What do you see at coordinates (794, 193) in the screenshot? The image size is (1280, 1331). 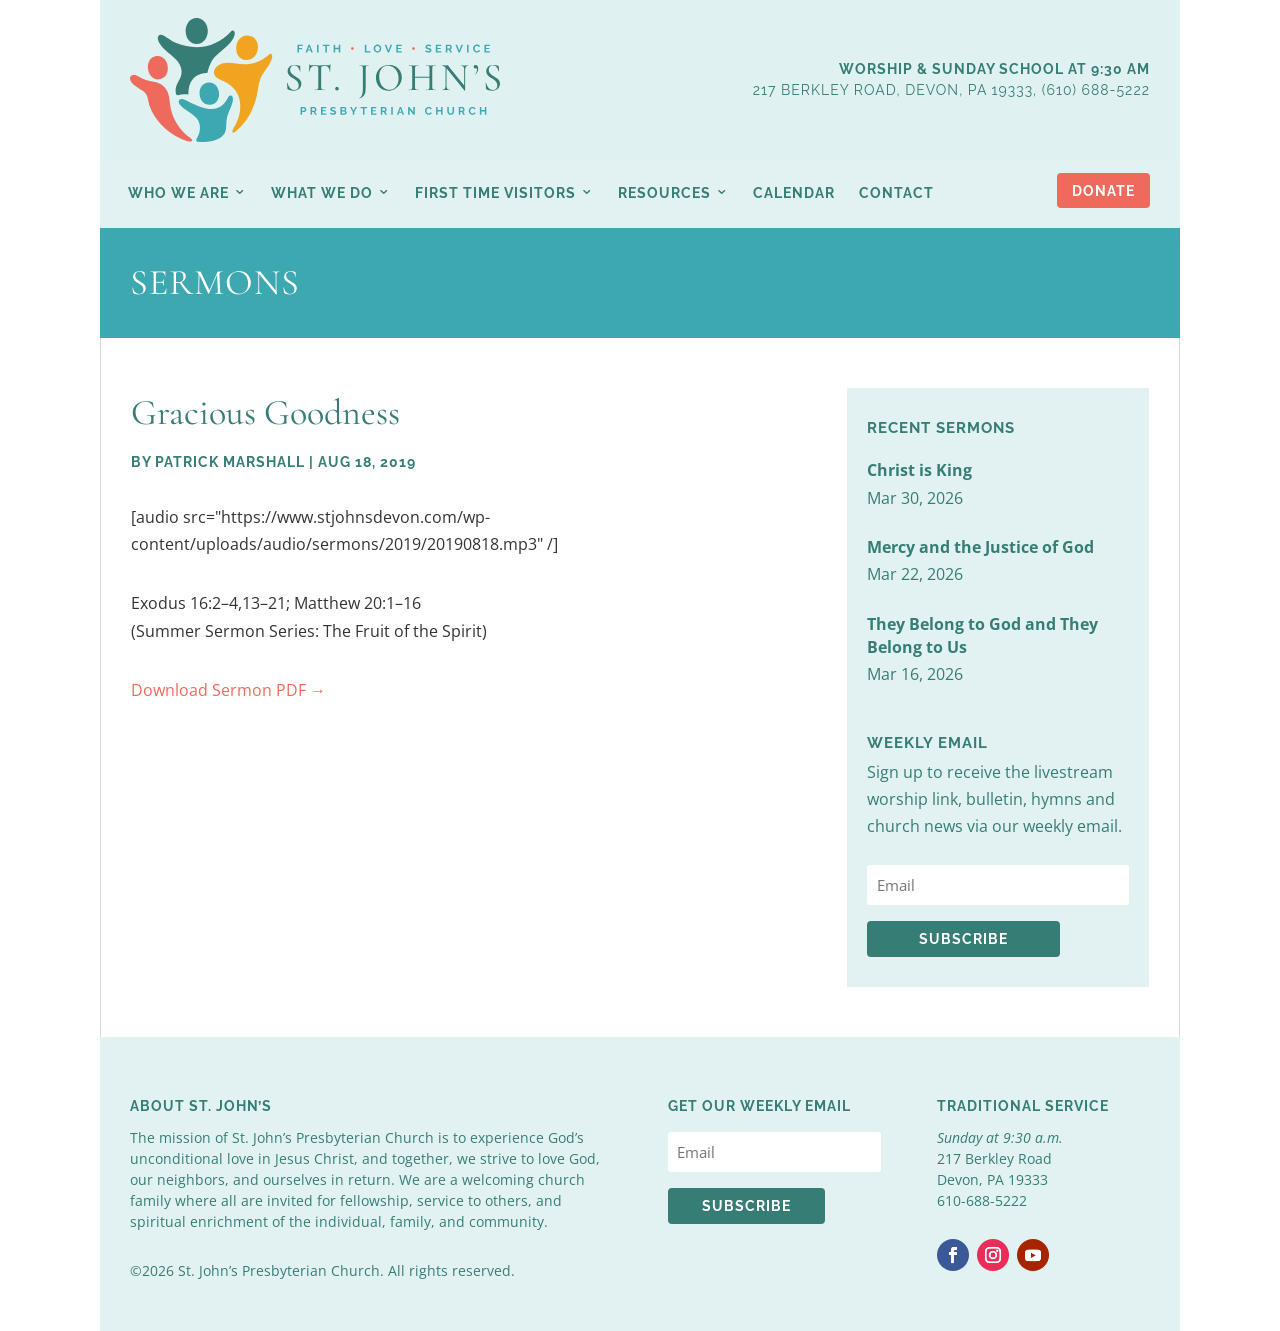 I see `Calendar` at bounding box center [794, 193].